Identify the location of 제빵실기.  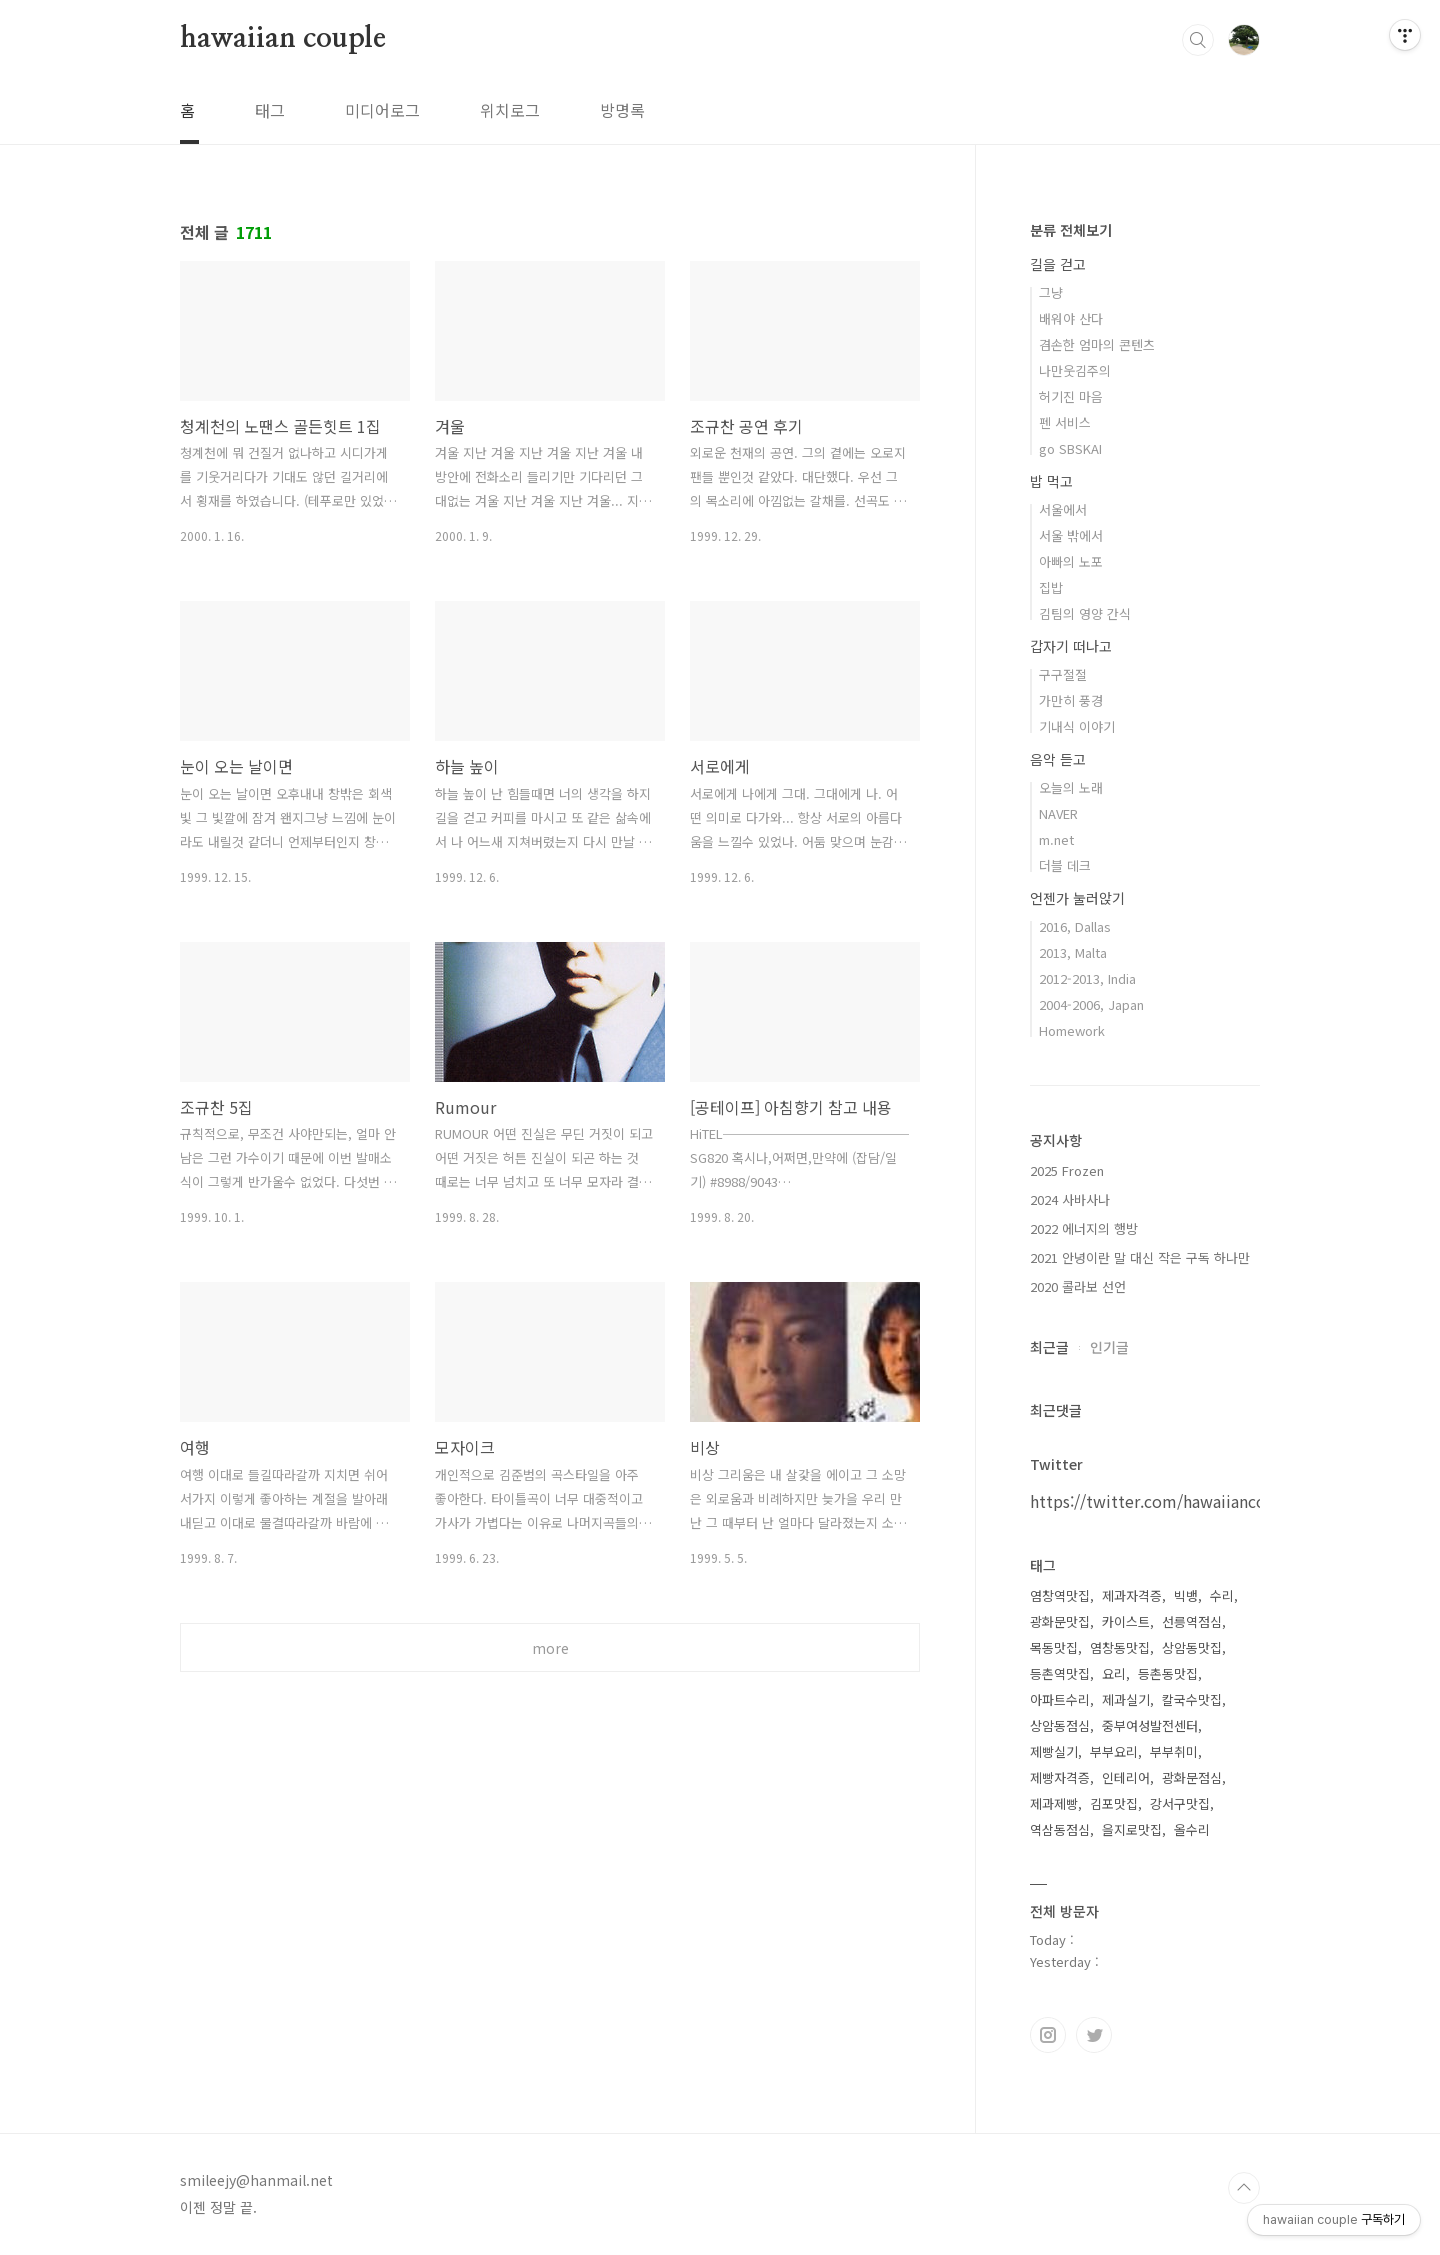
(1054, 1751).